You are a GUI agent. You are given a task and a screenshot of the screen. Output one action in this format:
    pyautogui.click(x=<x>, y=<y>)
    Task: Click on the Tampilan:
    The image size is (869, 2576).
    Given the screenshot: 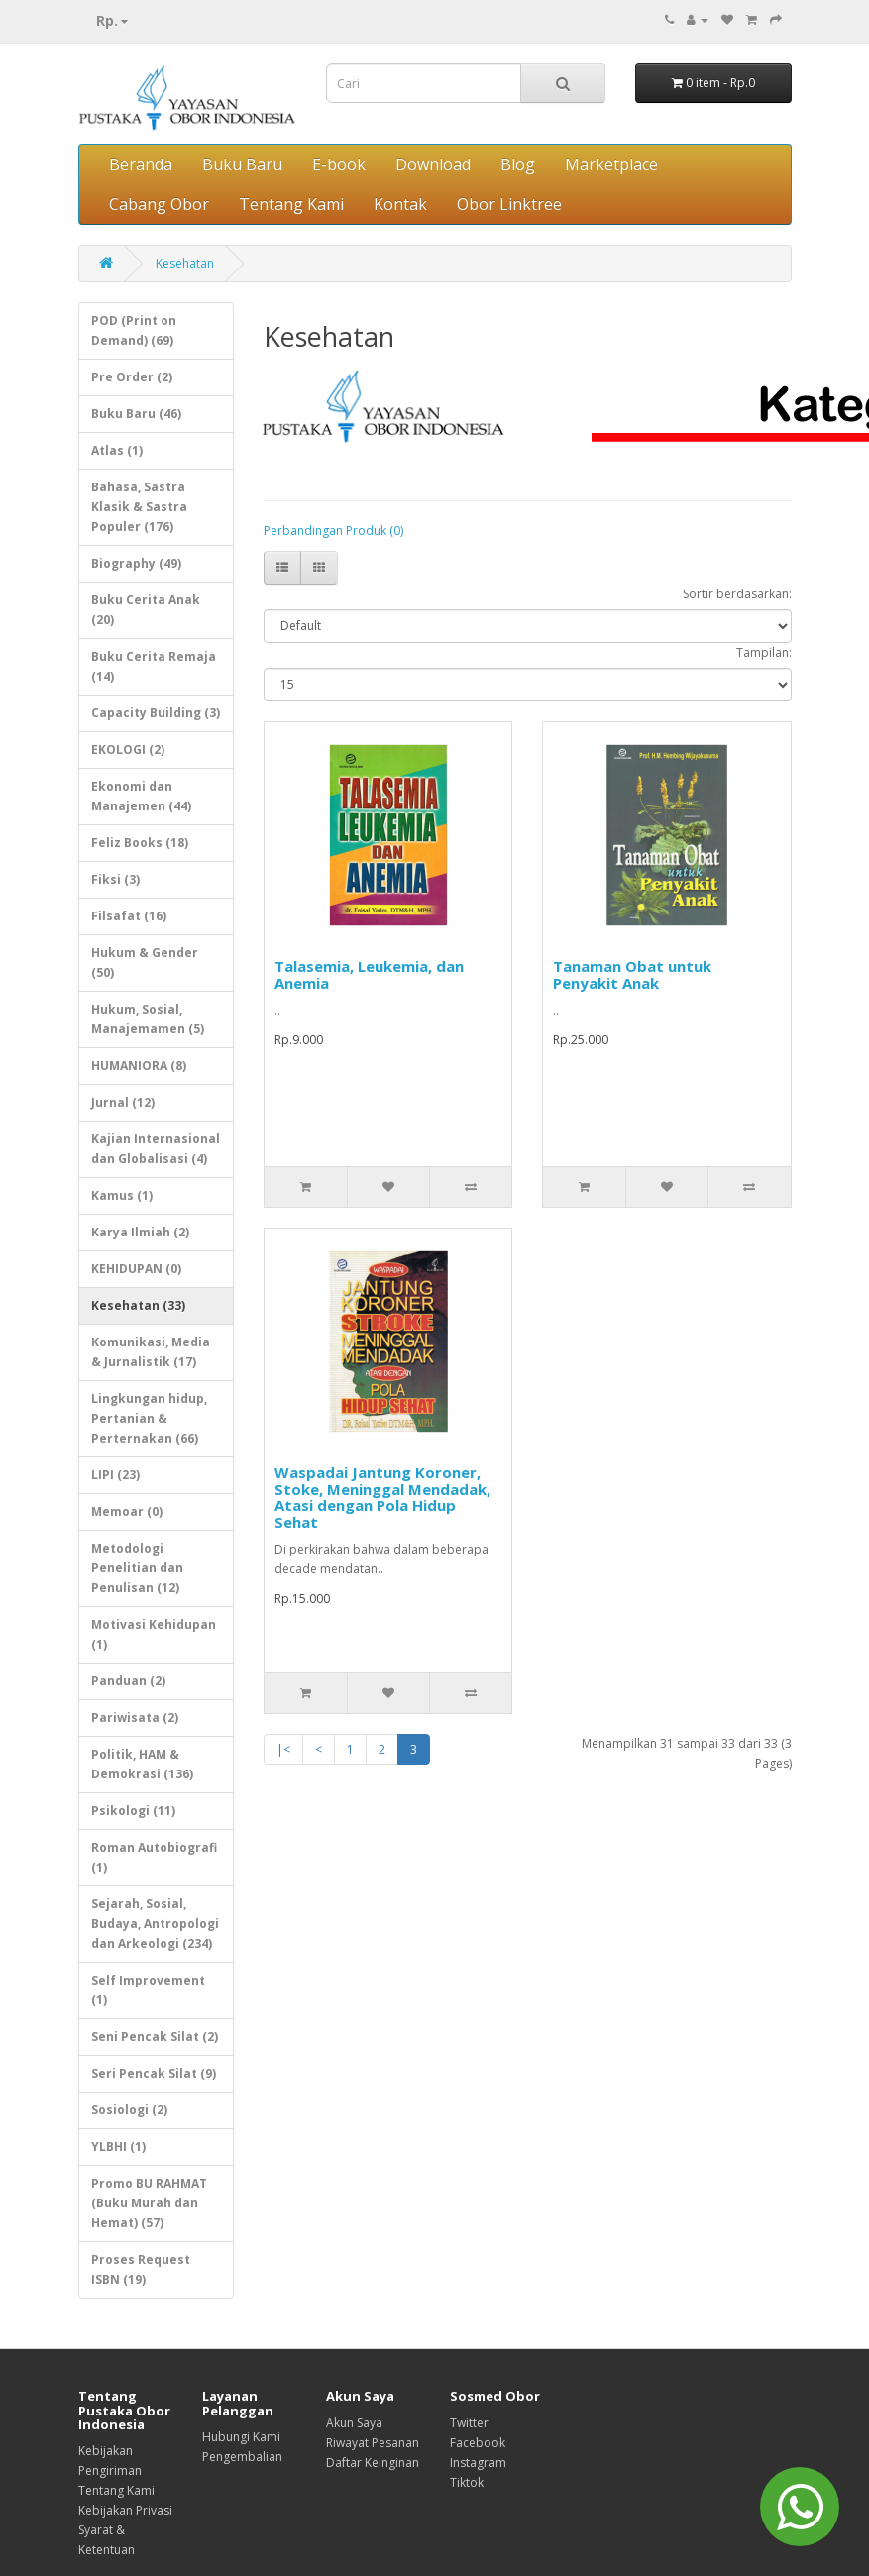 What is the action you would take?
    pyautogui.click(x=764, y=652)
    